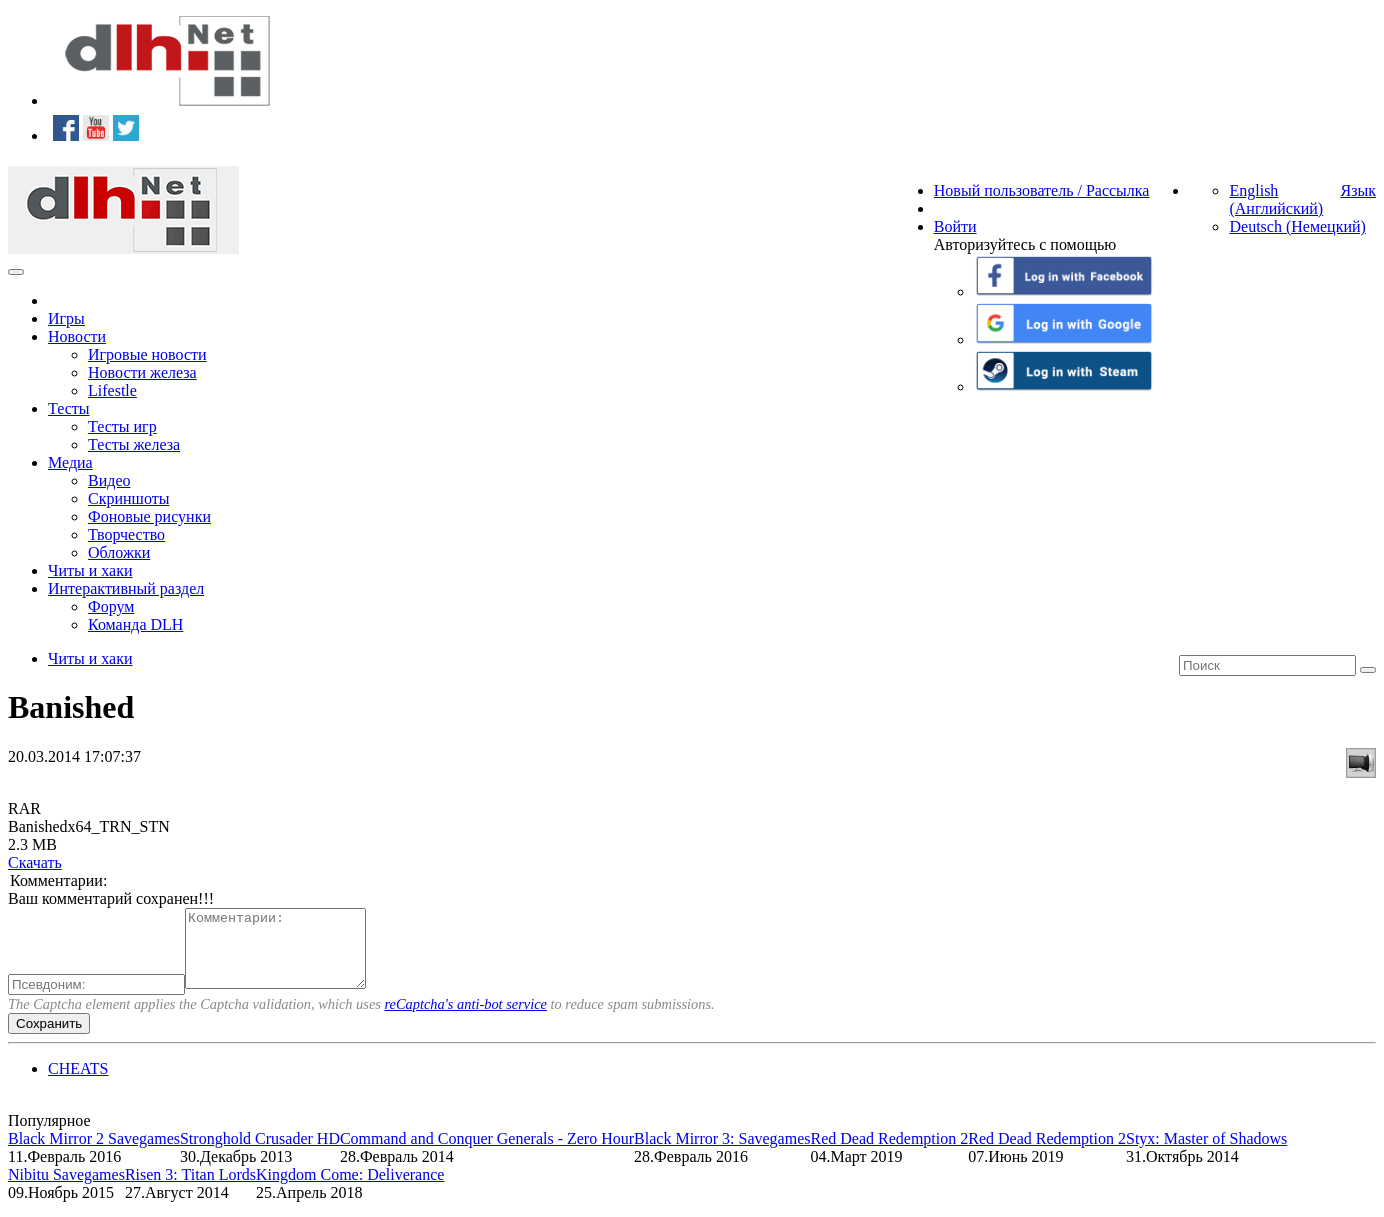  What do you see at coordinates (722, 1153) in the screenshot?
I see `Black Mirror 3: Savegames` at bounding box center [722, 1153].